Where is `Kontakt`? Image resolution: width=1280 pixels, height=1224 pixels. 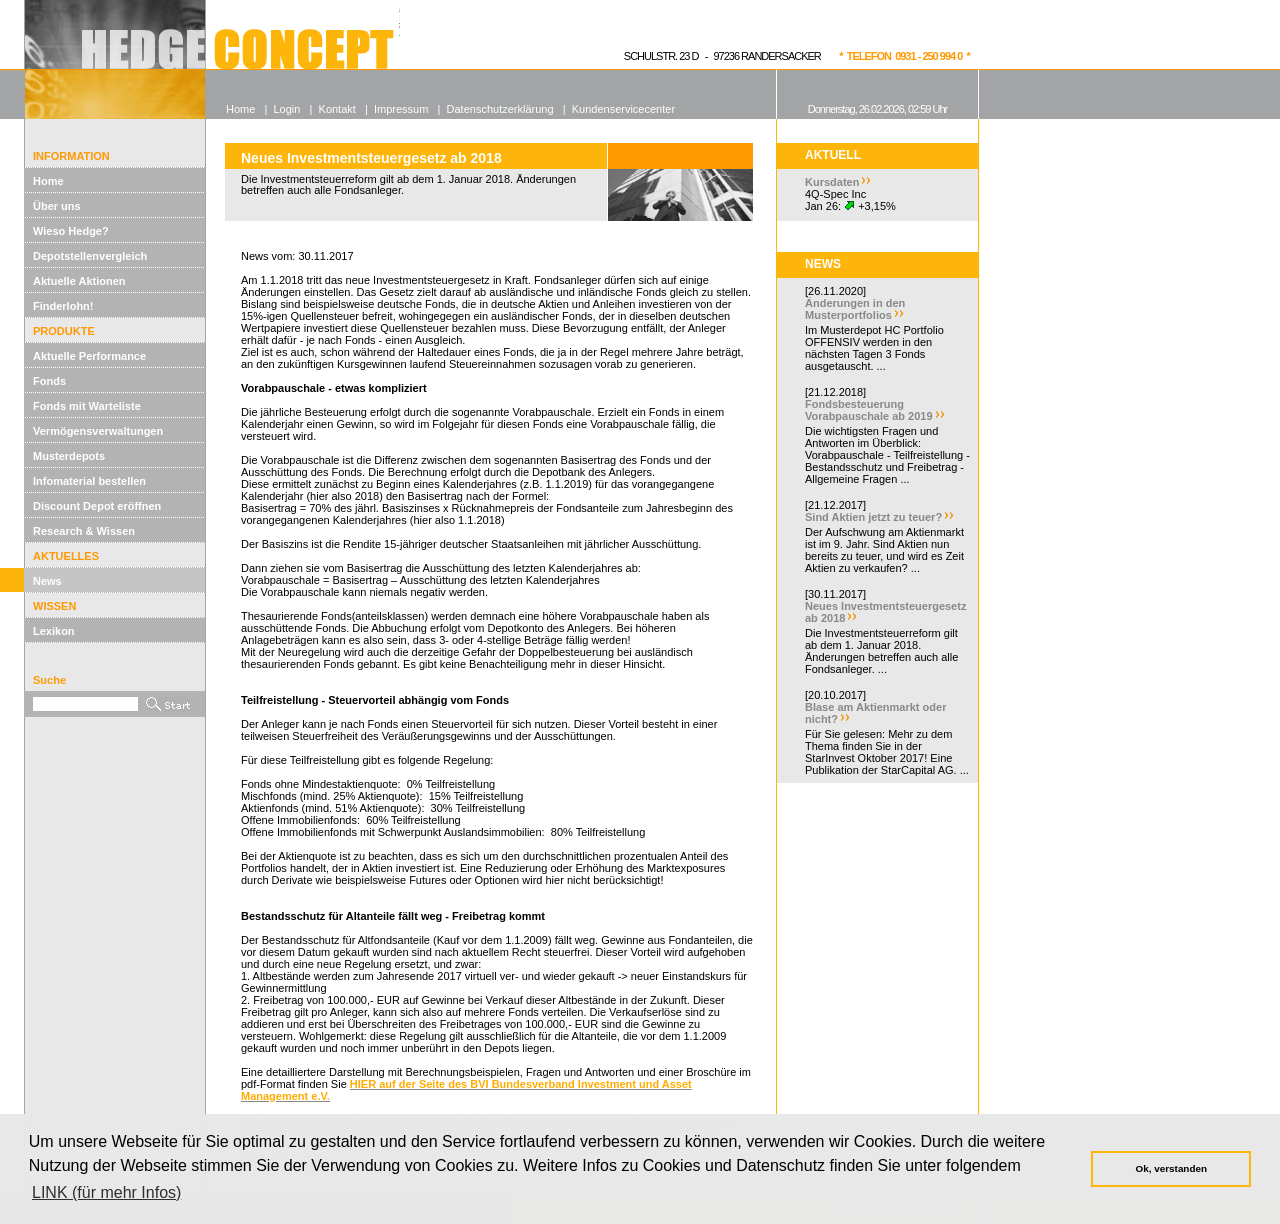 Kontakt is located at coordinates (337, 109).